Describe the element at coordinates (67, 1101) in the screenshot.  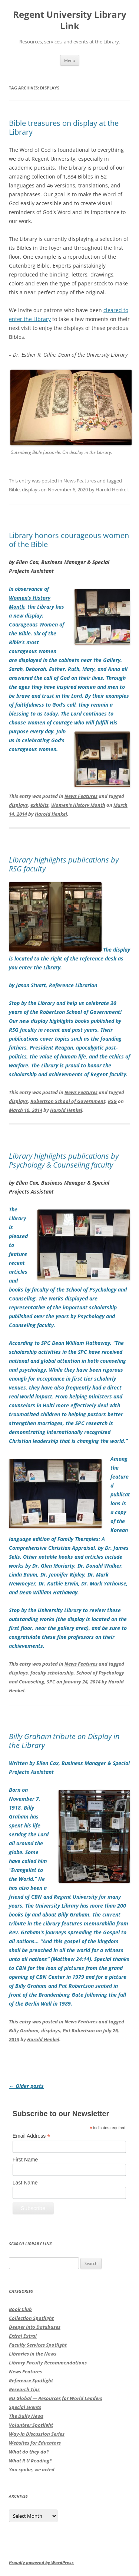
I see `Robertson School of Government` at that location.